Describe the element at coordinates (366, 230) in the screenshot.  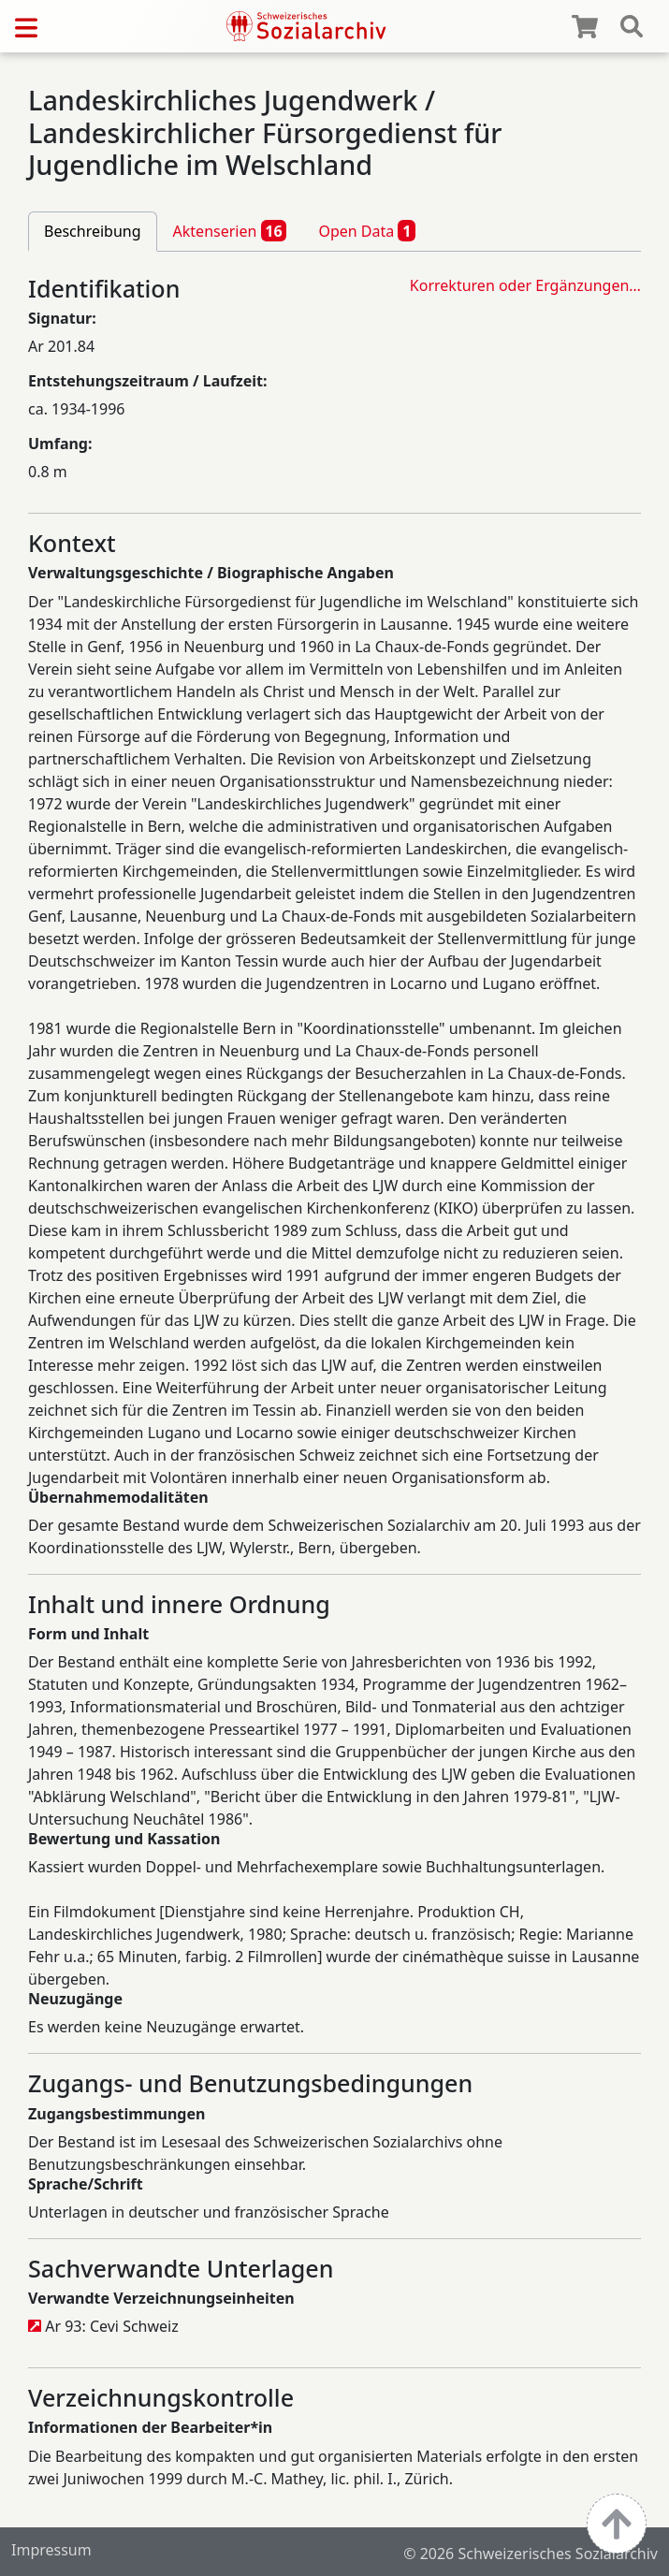
I see `Open Data [tab]` at that location.